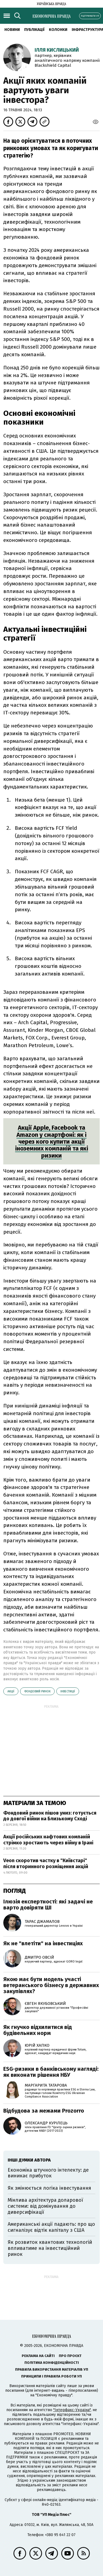 The image size is (103, 2576). I want to click on фондовий ринок, so click(37, 1691).